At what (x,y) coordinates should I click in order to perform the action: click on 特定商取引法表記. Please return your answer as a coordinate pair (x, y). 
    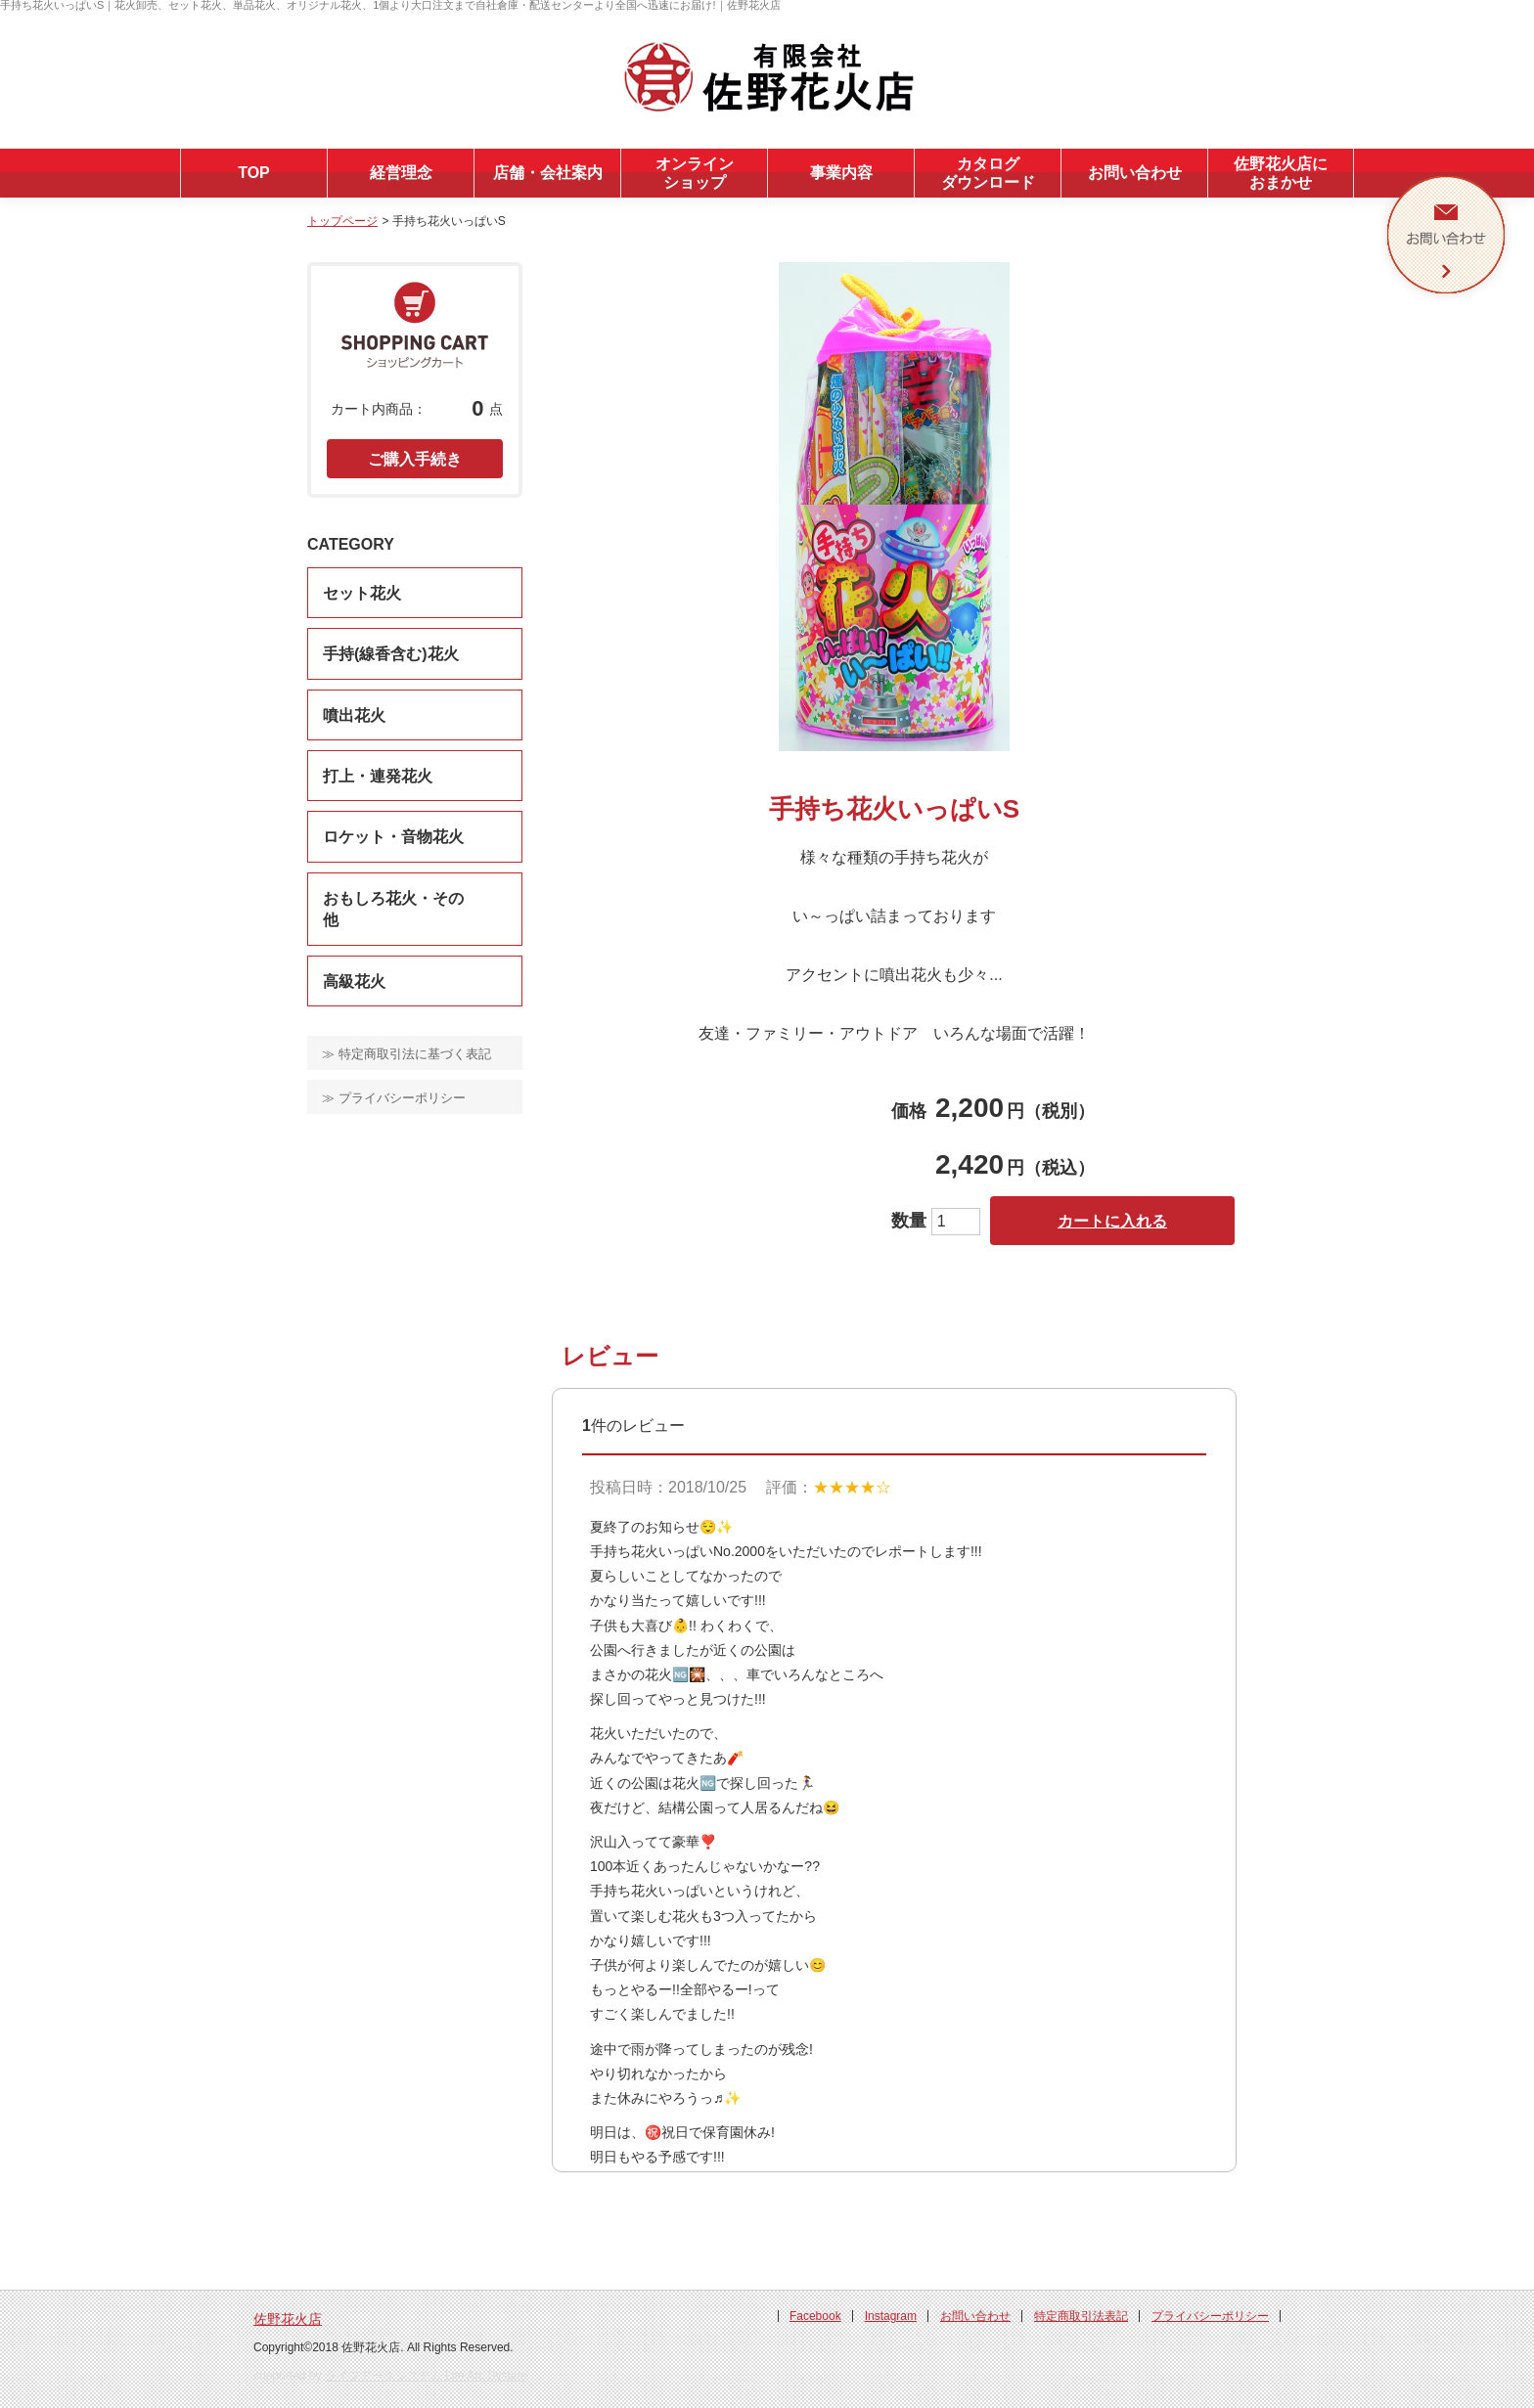
    Looking at the image, I should click on (1081, 2316).